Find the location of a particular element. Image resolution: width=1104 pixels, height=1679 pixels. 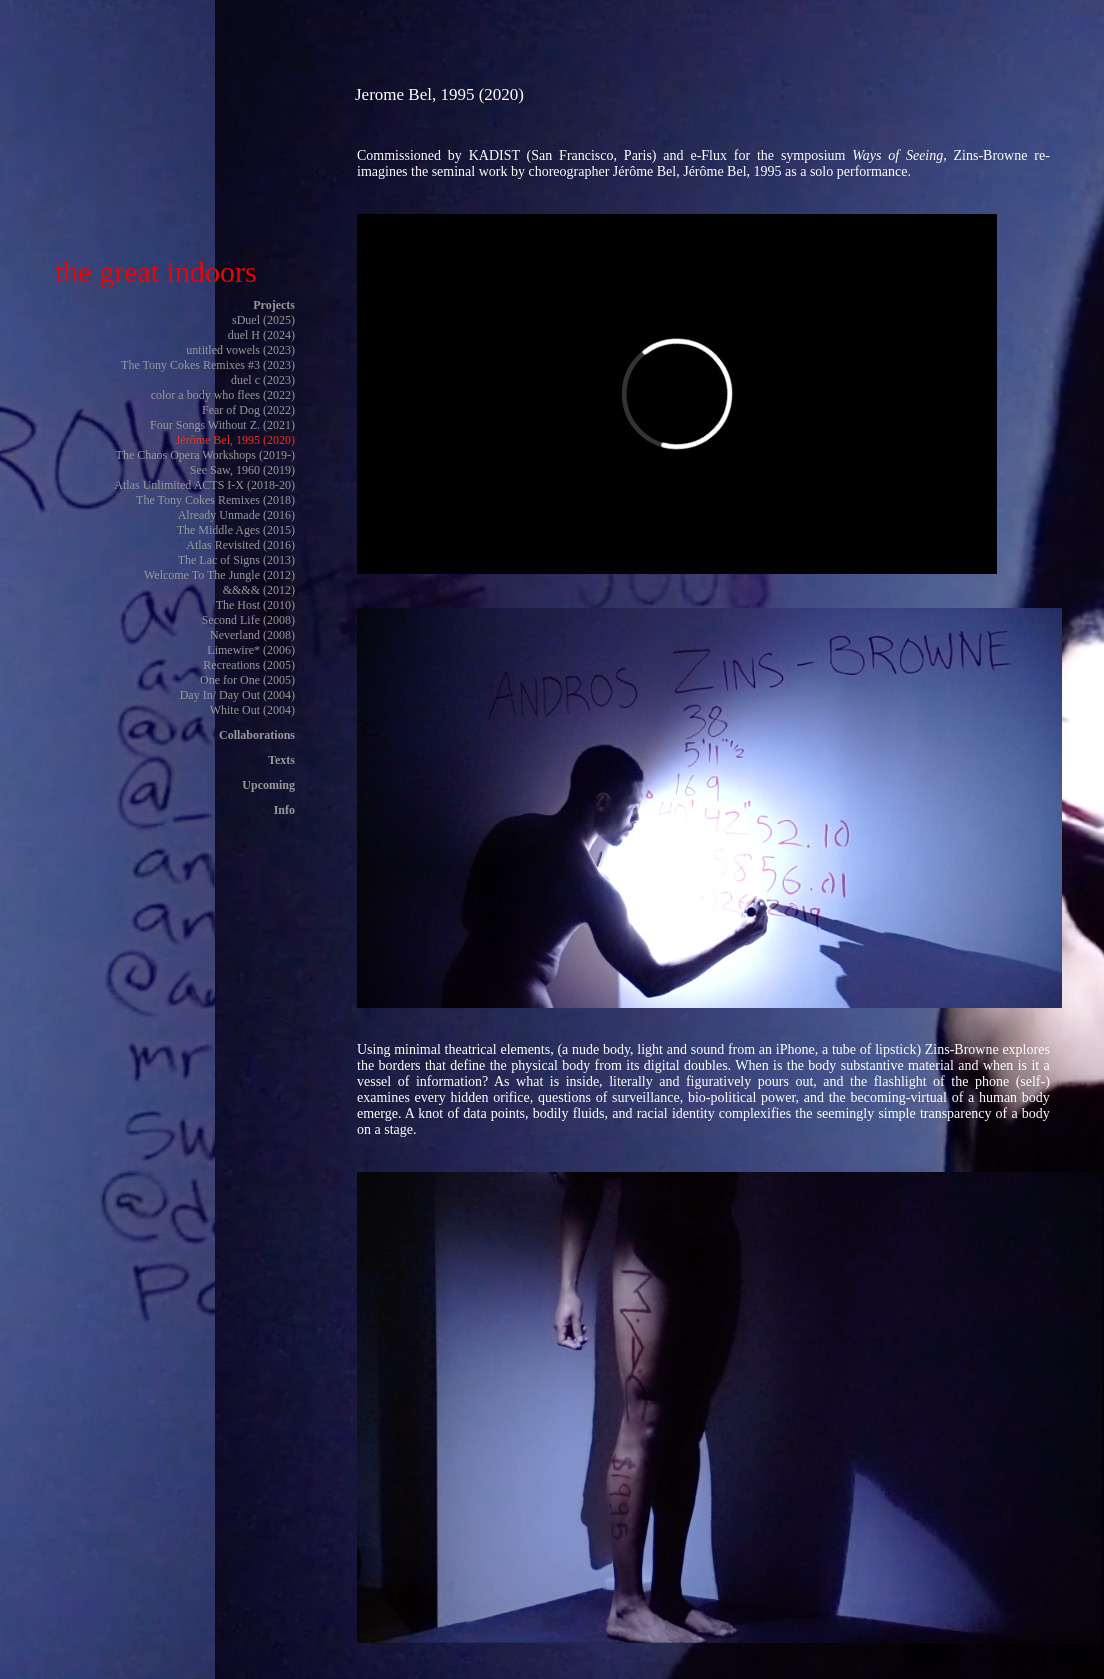

Four Songs Without Z. (2021) is located at coordinates (222, 425).